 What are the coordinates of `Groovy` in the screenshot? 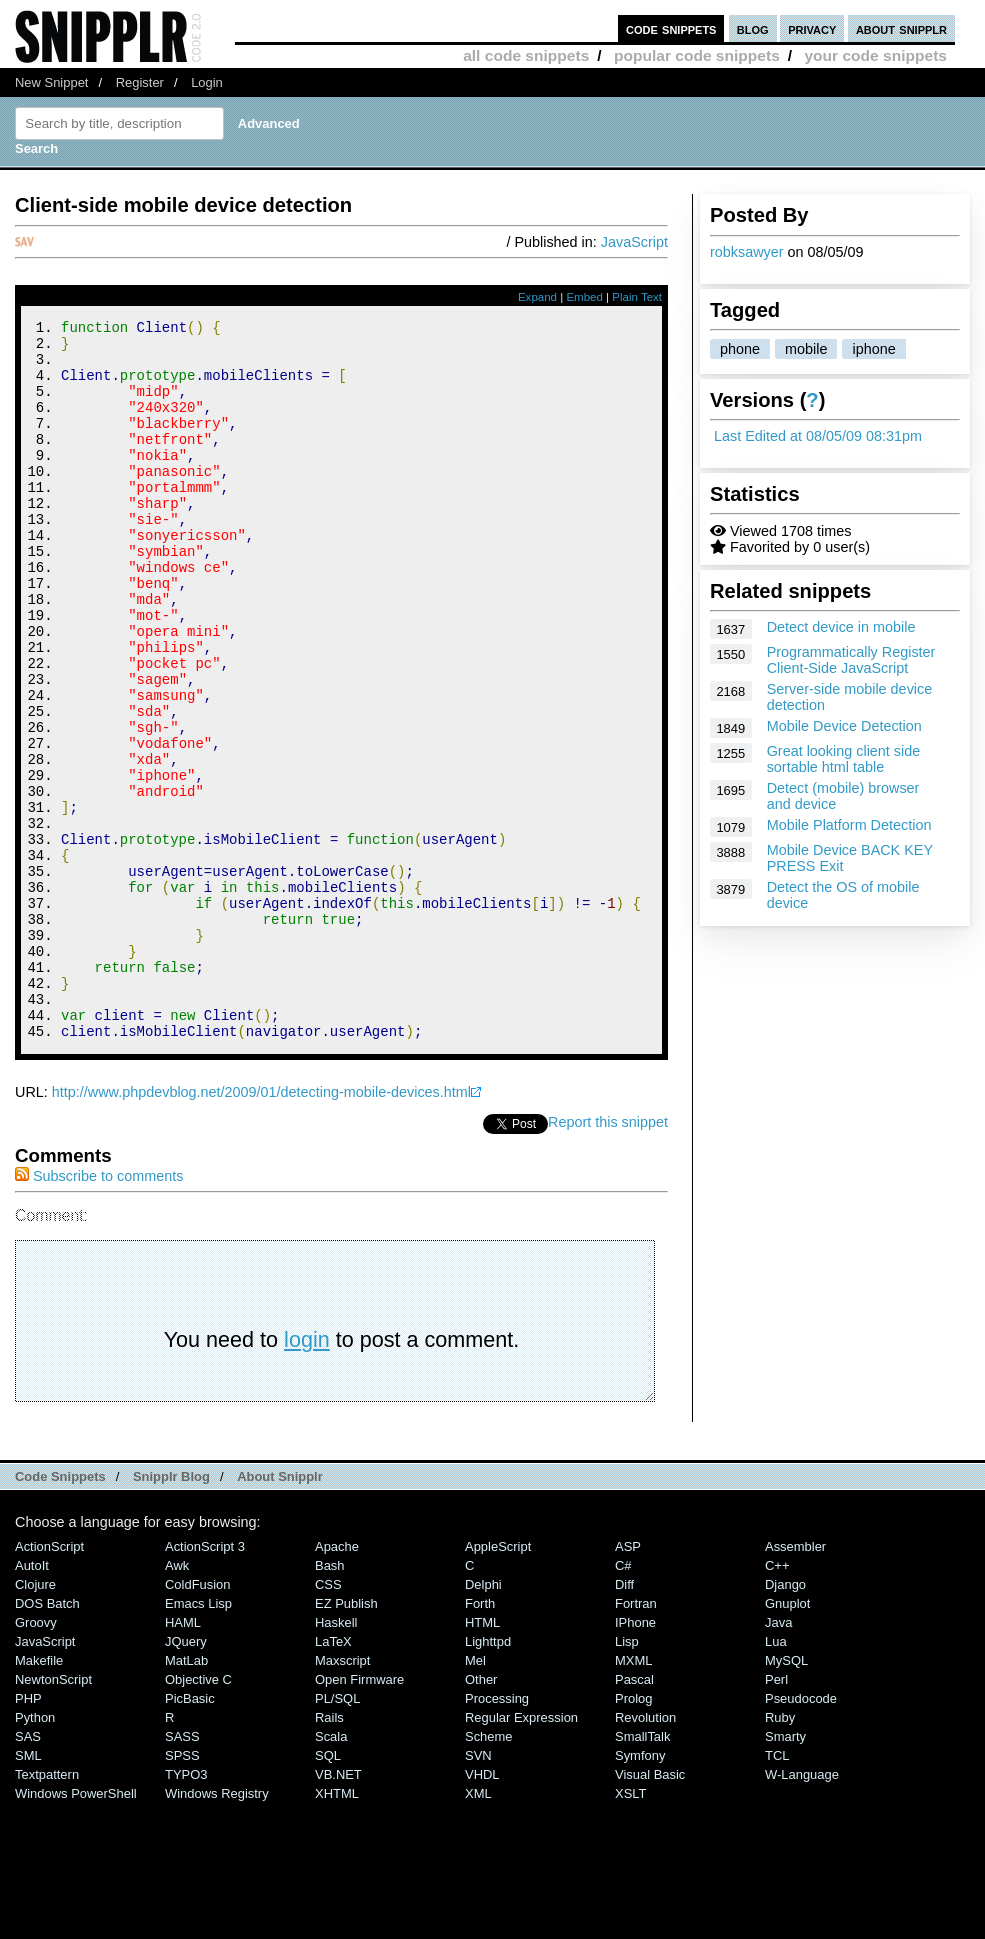 It's located at (36, 1757).